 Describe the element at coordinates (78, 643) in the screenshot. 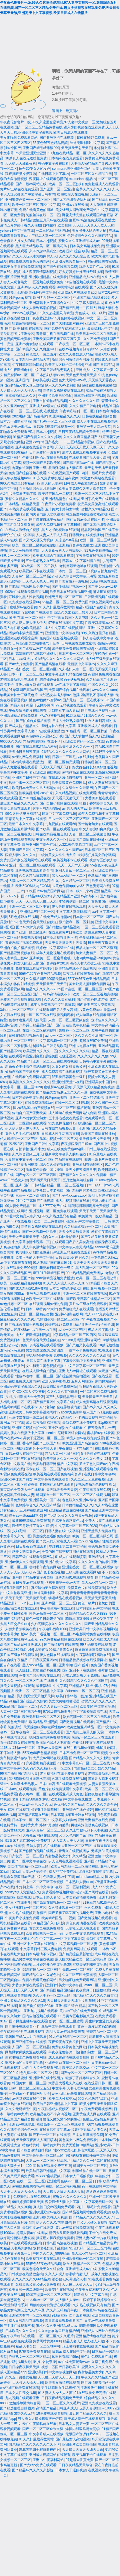

I see `日韩视频在线播放蜜桃` at that location.